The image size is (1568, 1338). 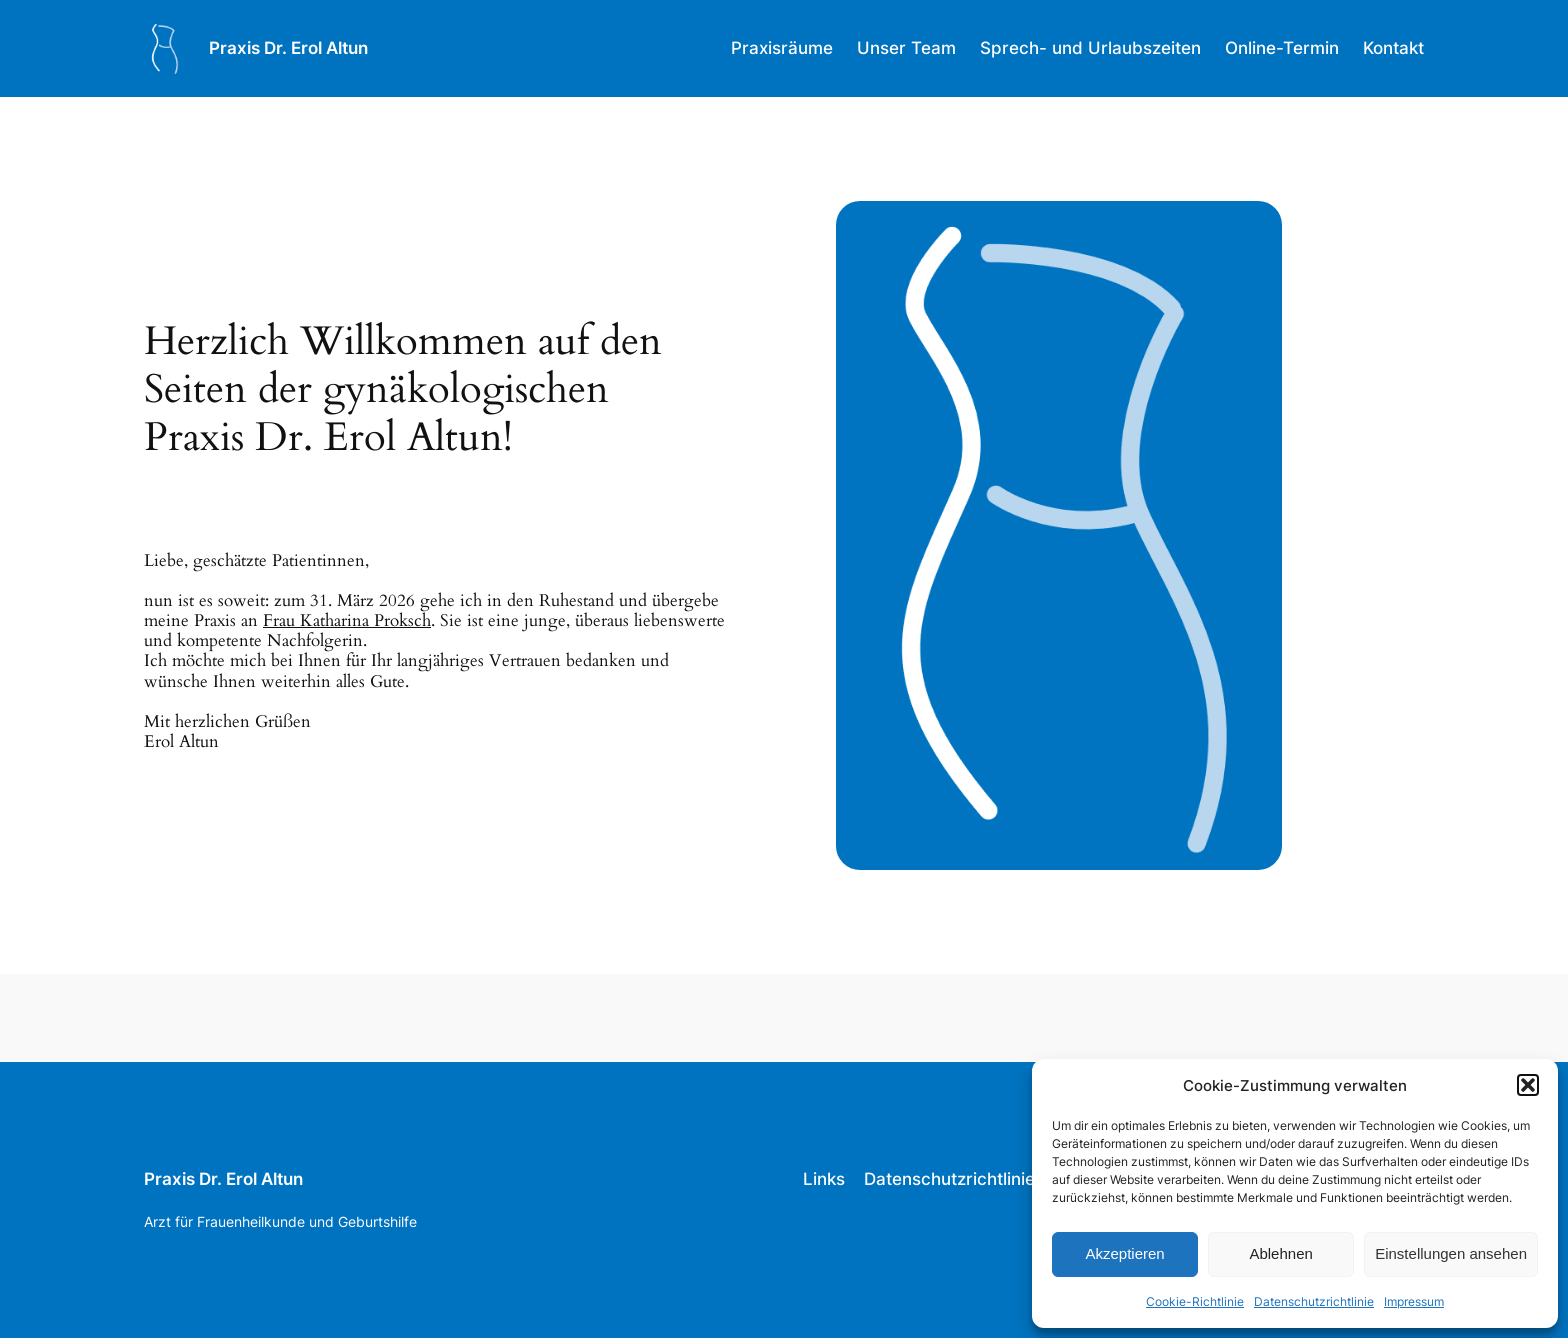 What do you see at coordinates (347, 620) in the screenshot?
I see `Frau Katharina Proksch` at bounding box center [347, 620].